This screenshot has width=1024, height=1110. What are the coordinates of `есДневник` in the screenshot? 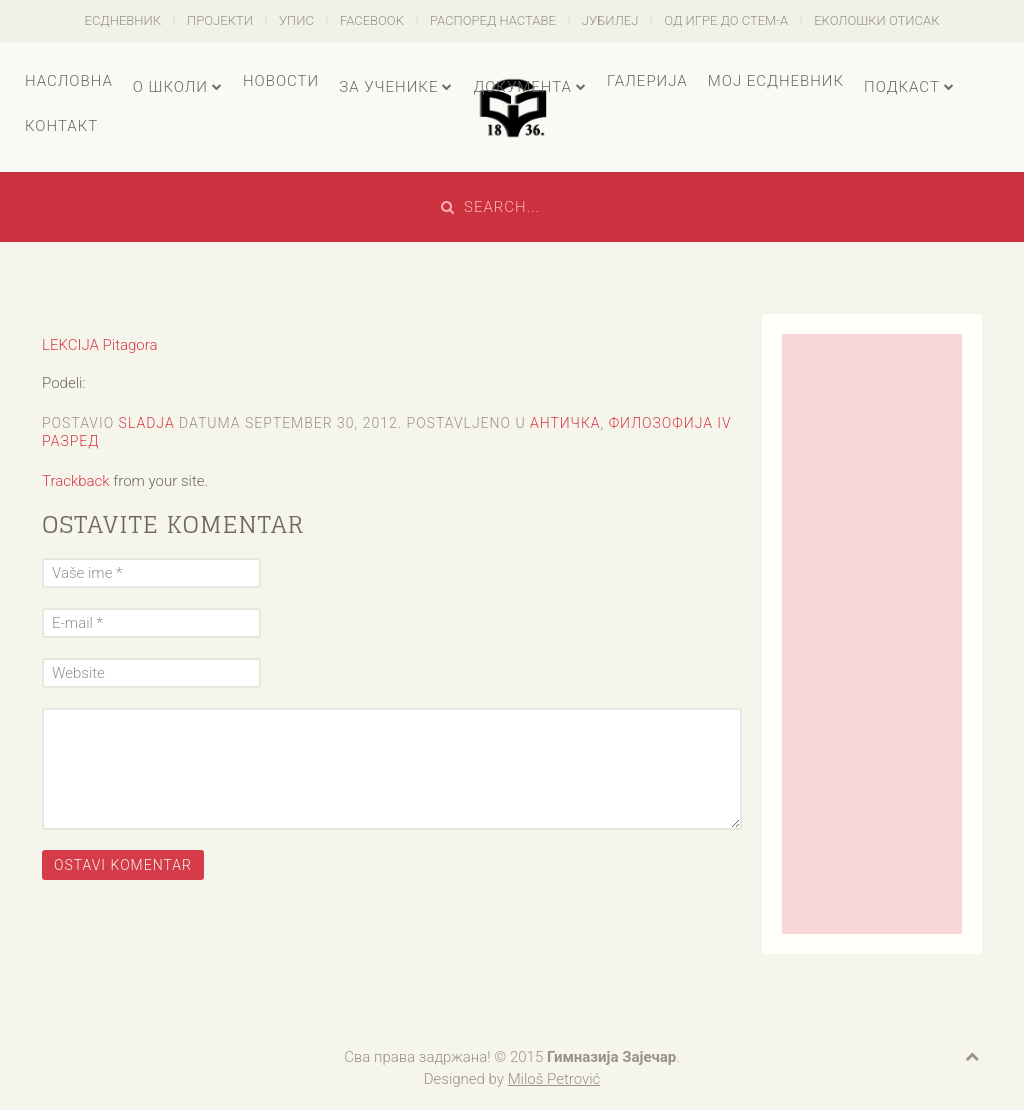 It's located at (123, 20).